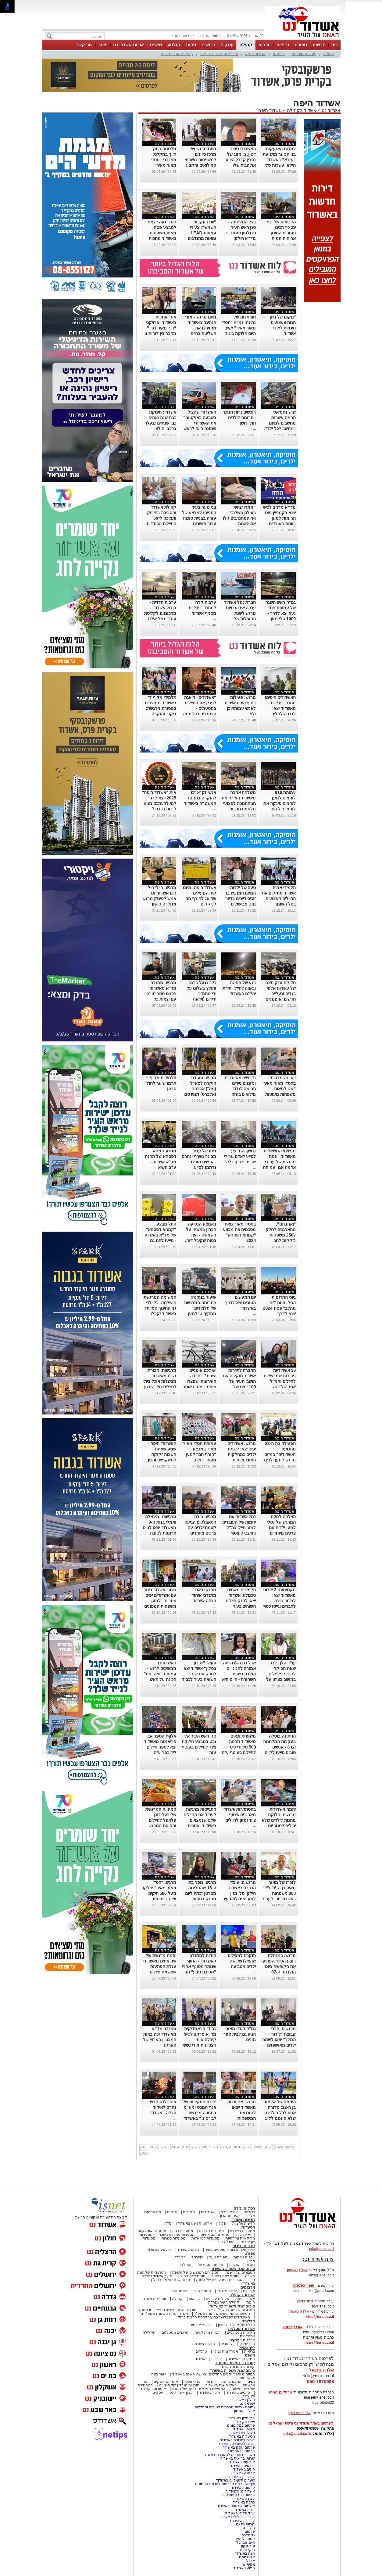 This screenshot has width=382, height=2576. What do you see at coordinates (320, 2316) in the screenshot?
I see `elda@isnet.co.il` at bounding box center [320, 2316].